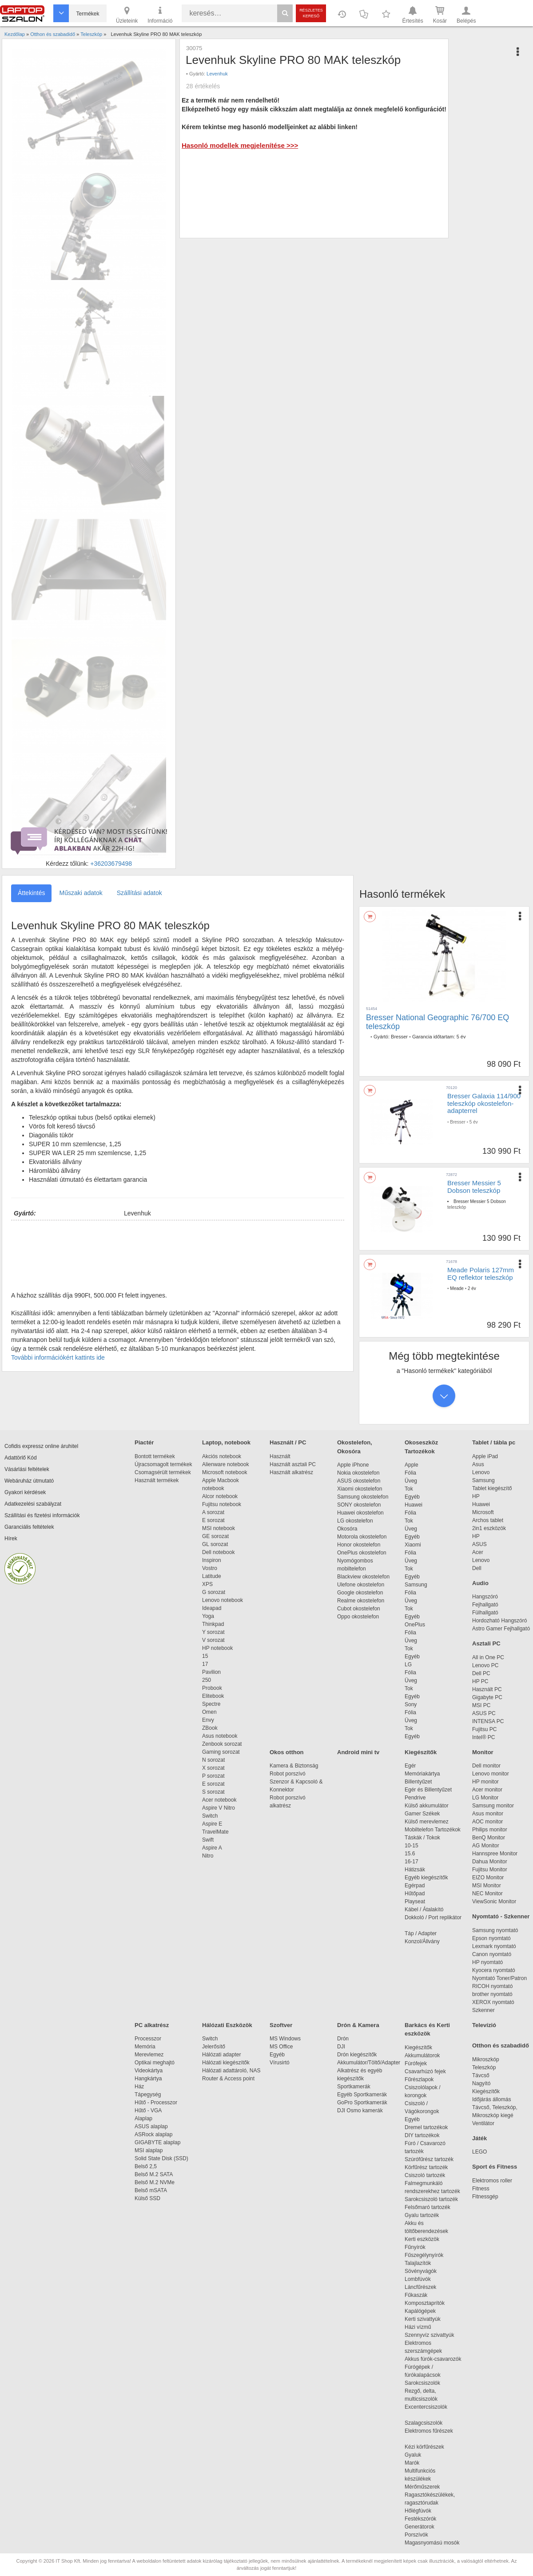 Image resolution: width=533 pixels, height=2576 pixels. I want to click on Hasonló modellek megjelenítése >>>, so click(240, 145).